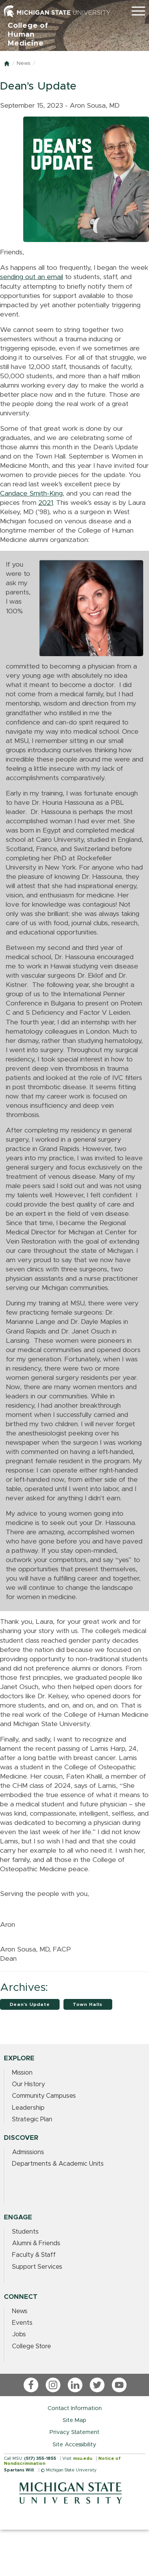  What do you see at coordinates (28, 2108) in the screenshot?
I see `Leadership` at bounding box center [28, 2108].